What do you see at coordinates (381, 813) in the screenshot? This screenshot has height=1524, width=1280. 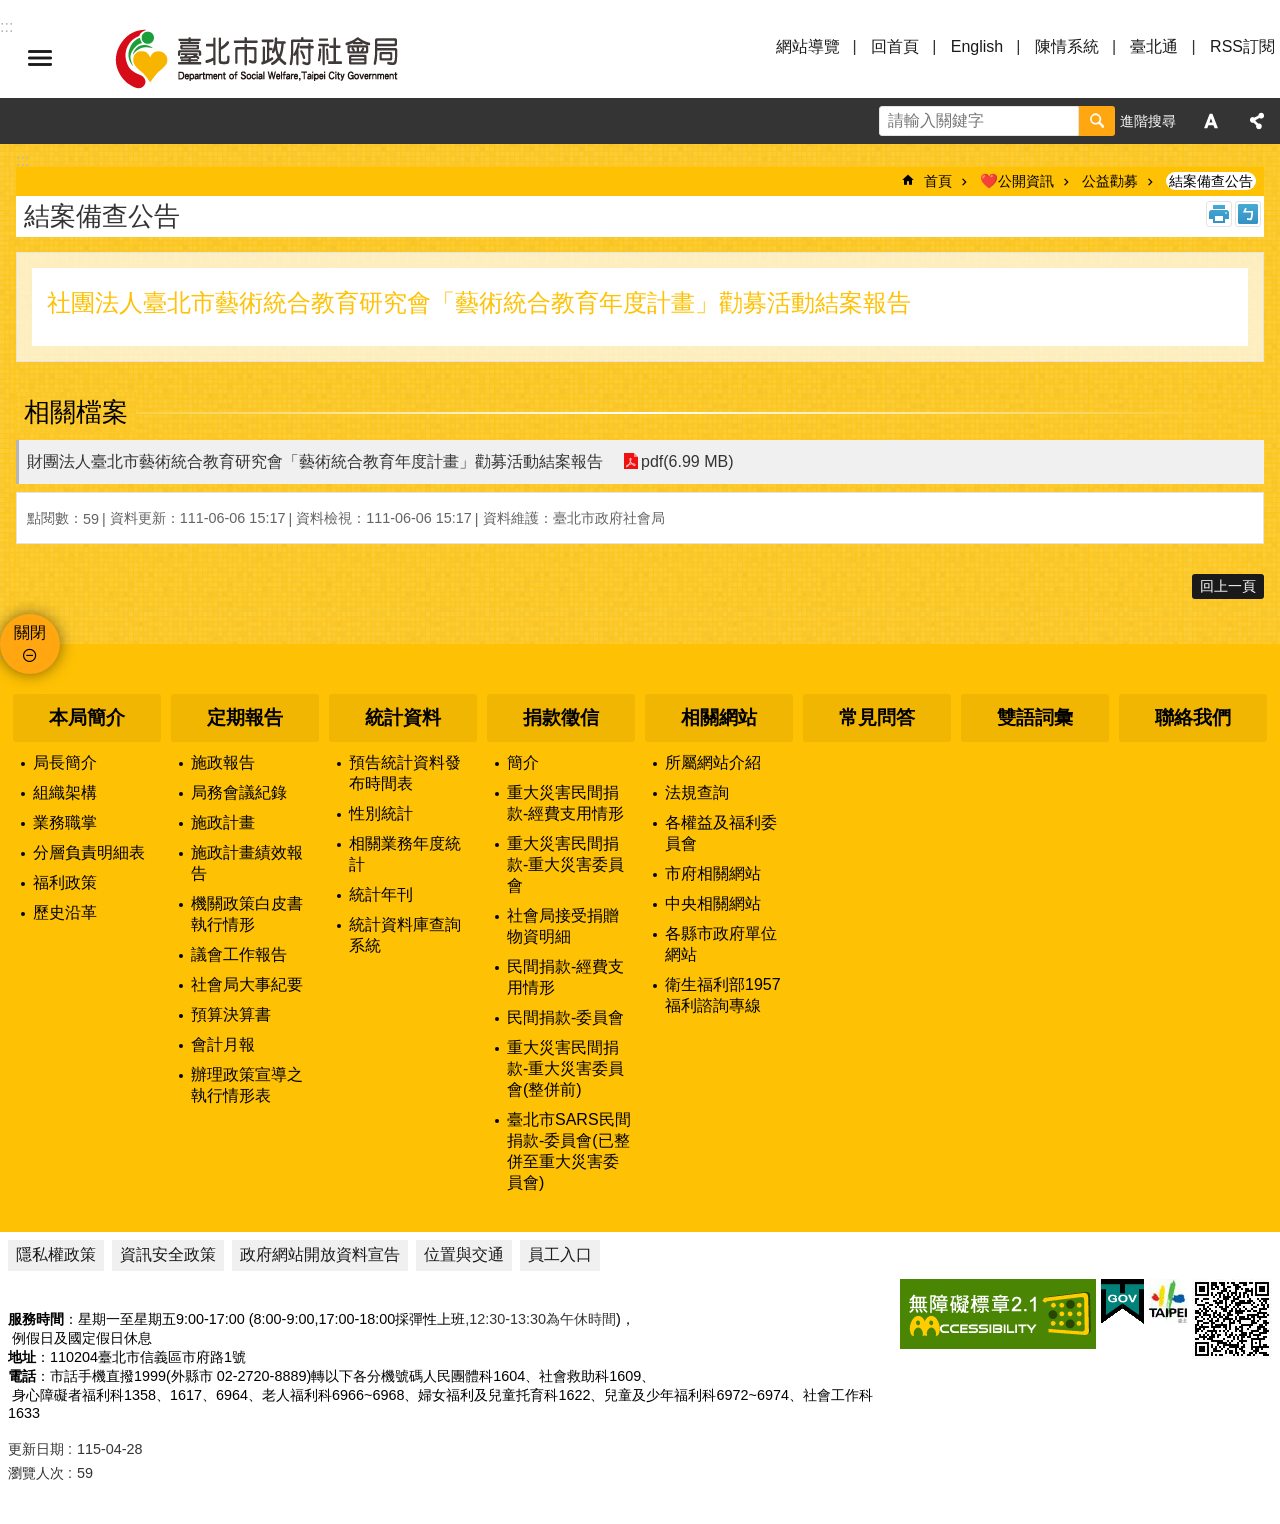 I see `性別統計` at bounding box center [381, 813].